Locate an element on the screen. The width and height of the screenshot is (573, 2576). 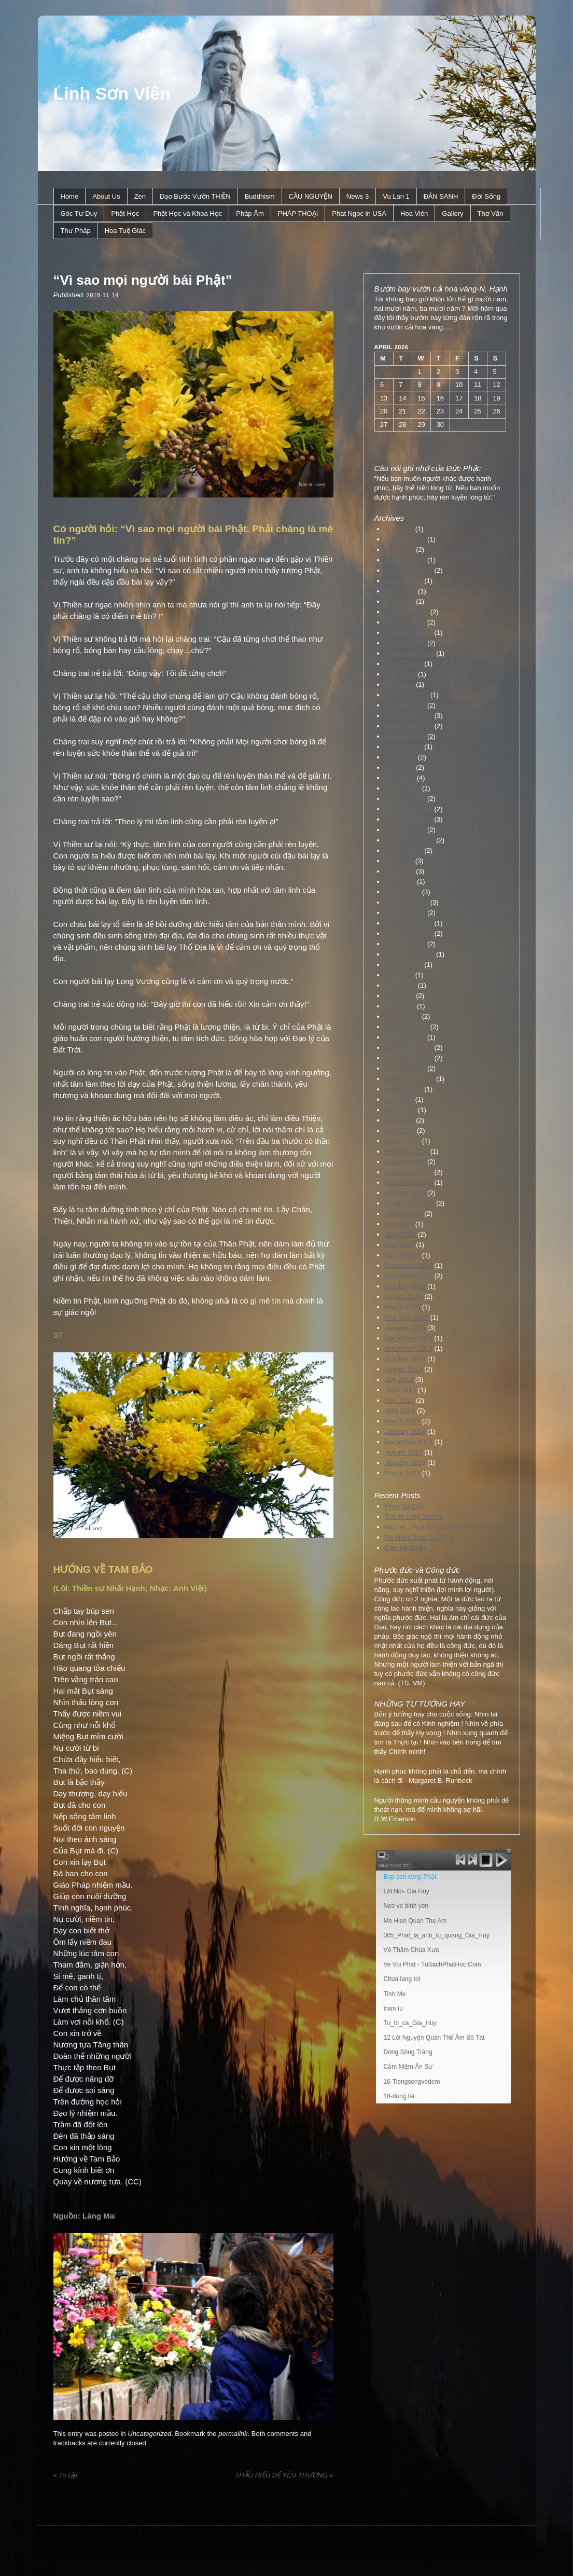
Ve Voi Phat - TuSachPhatHoc.Com is located at coordinates (432, 1964).